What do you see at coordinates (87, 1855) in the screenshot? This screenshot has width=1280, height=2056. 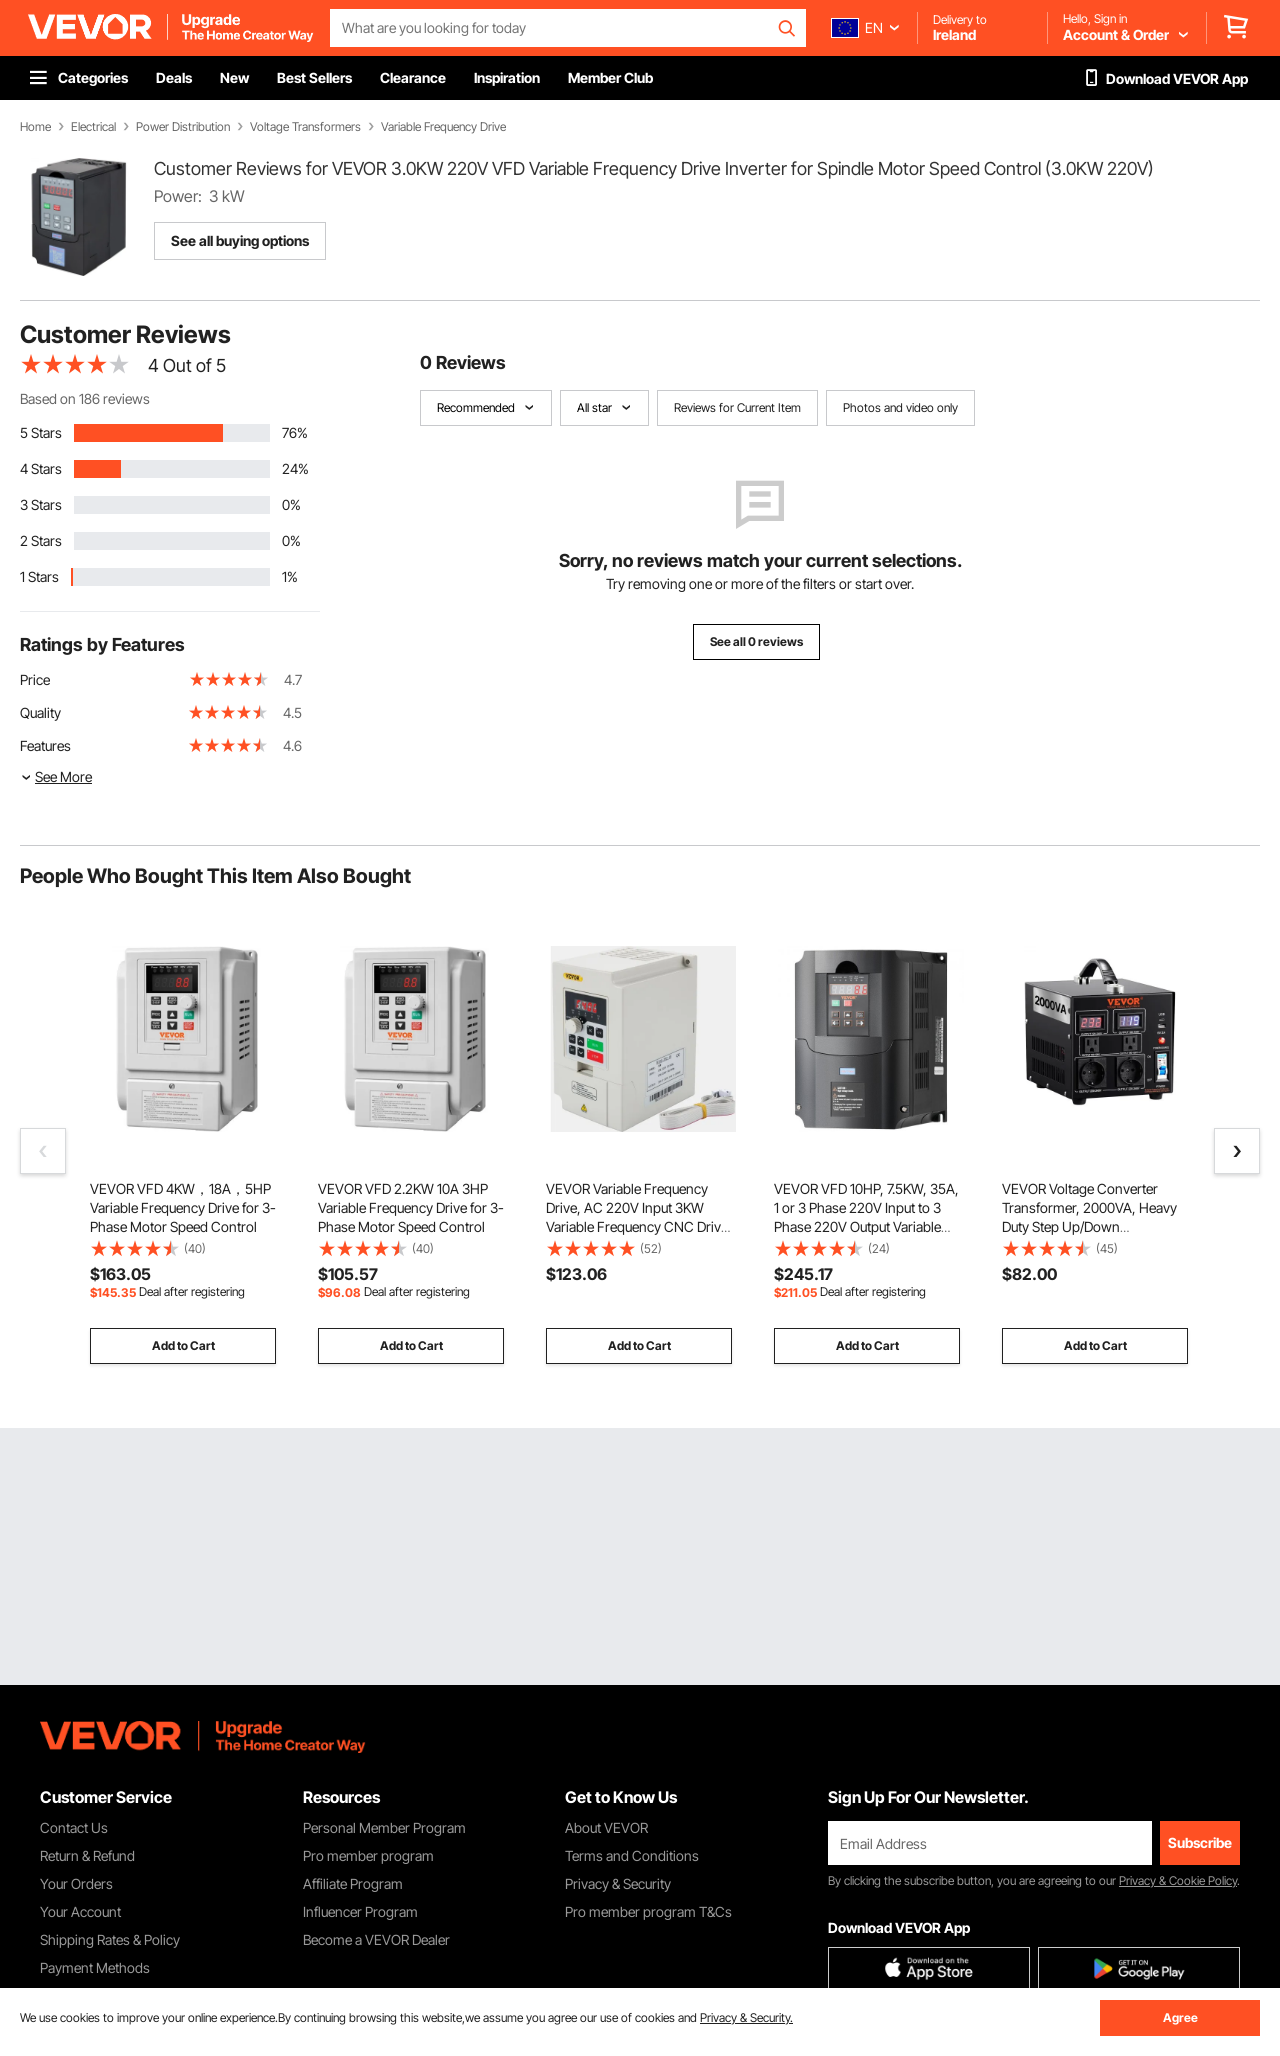 I see `Return & Refund` at bounding box center [87, 1855].